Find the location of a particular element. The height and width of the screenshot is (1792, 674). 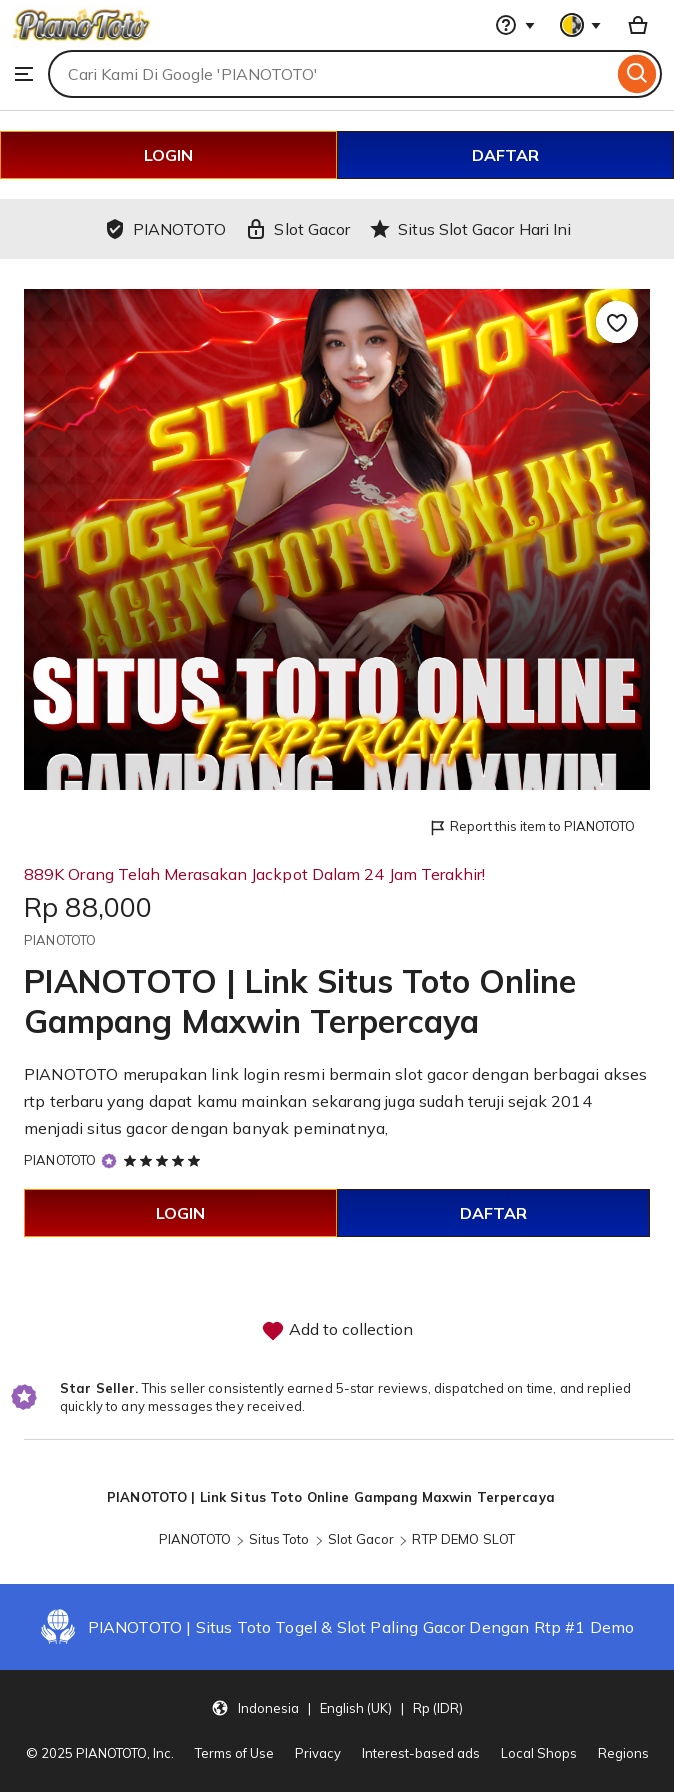

RTP DEMO SLOT is located at coordinates (463, 1539).